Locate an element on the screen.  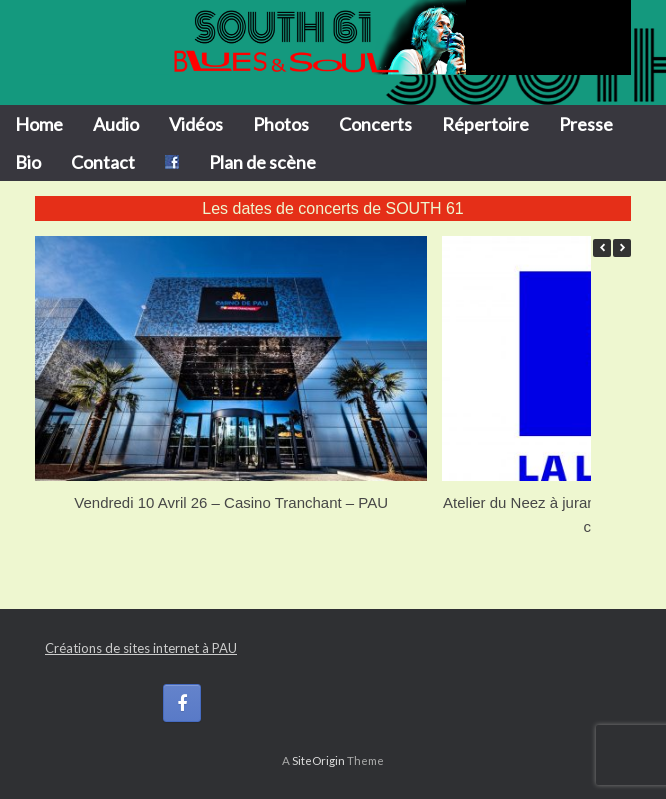
Presse is located at coordinates (586, 124).